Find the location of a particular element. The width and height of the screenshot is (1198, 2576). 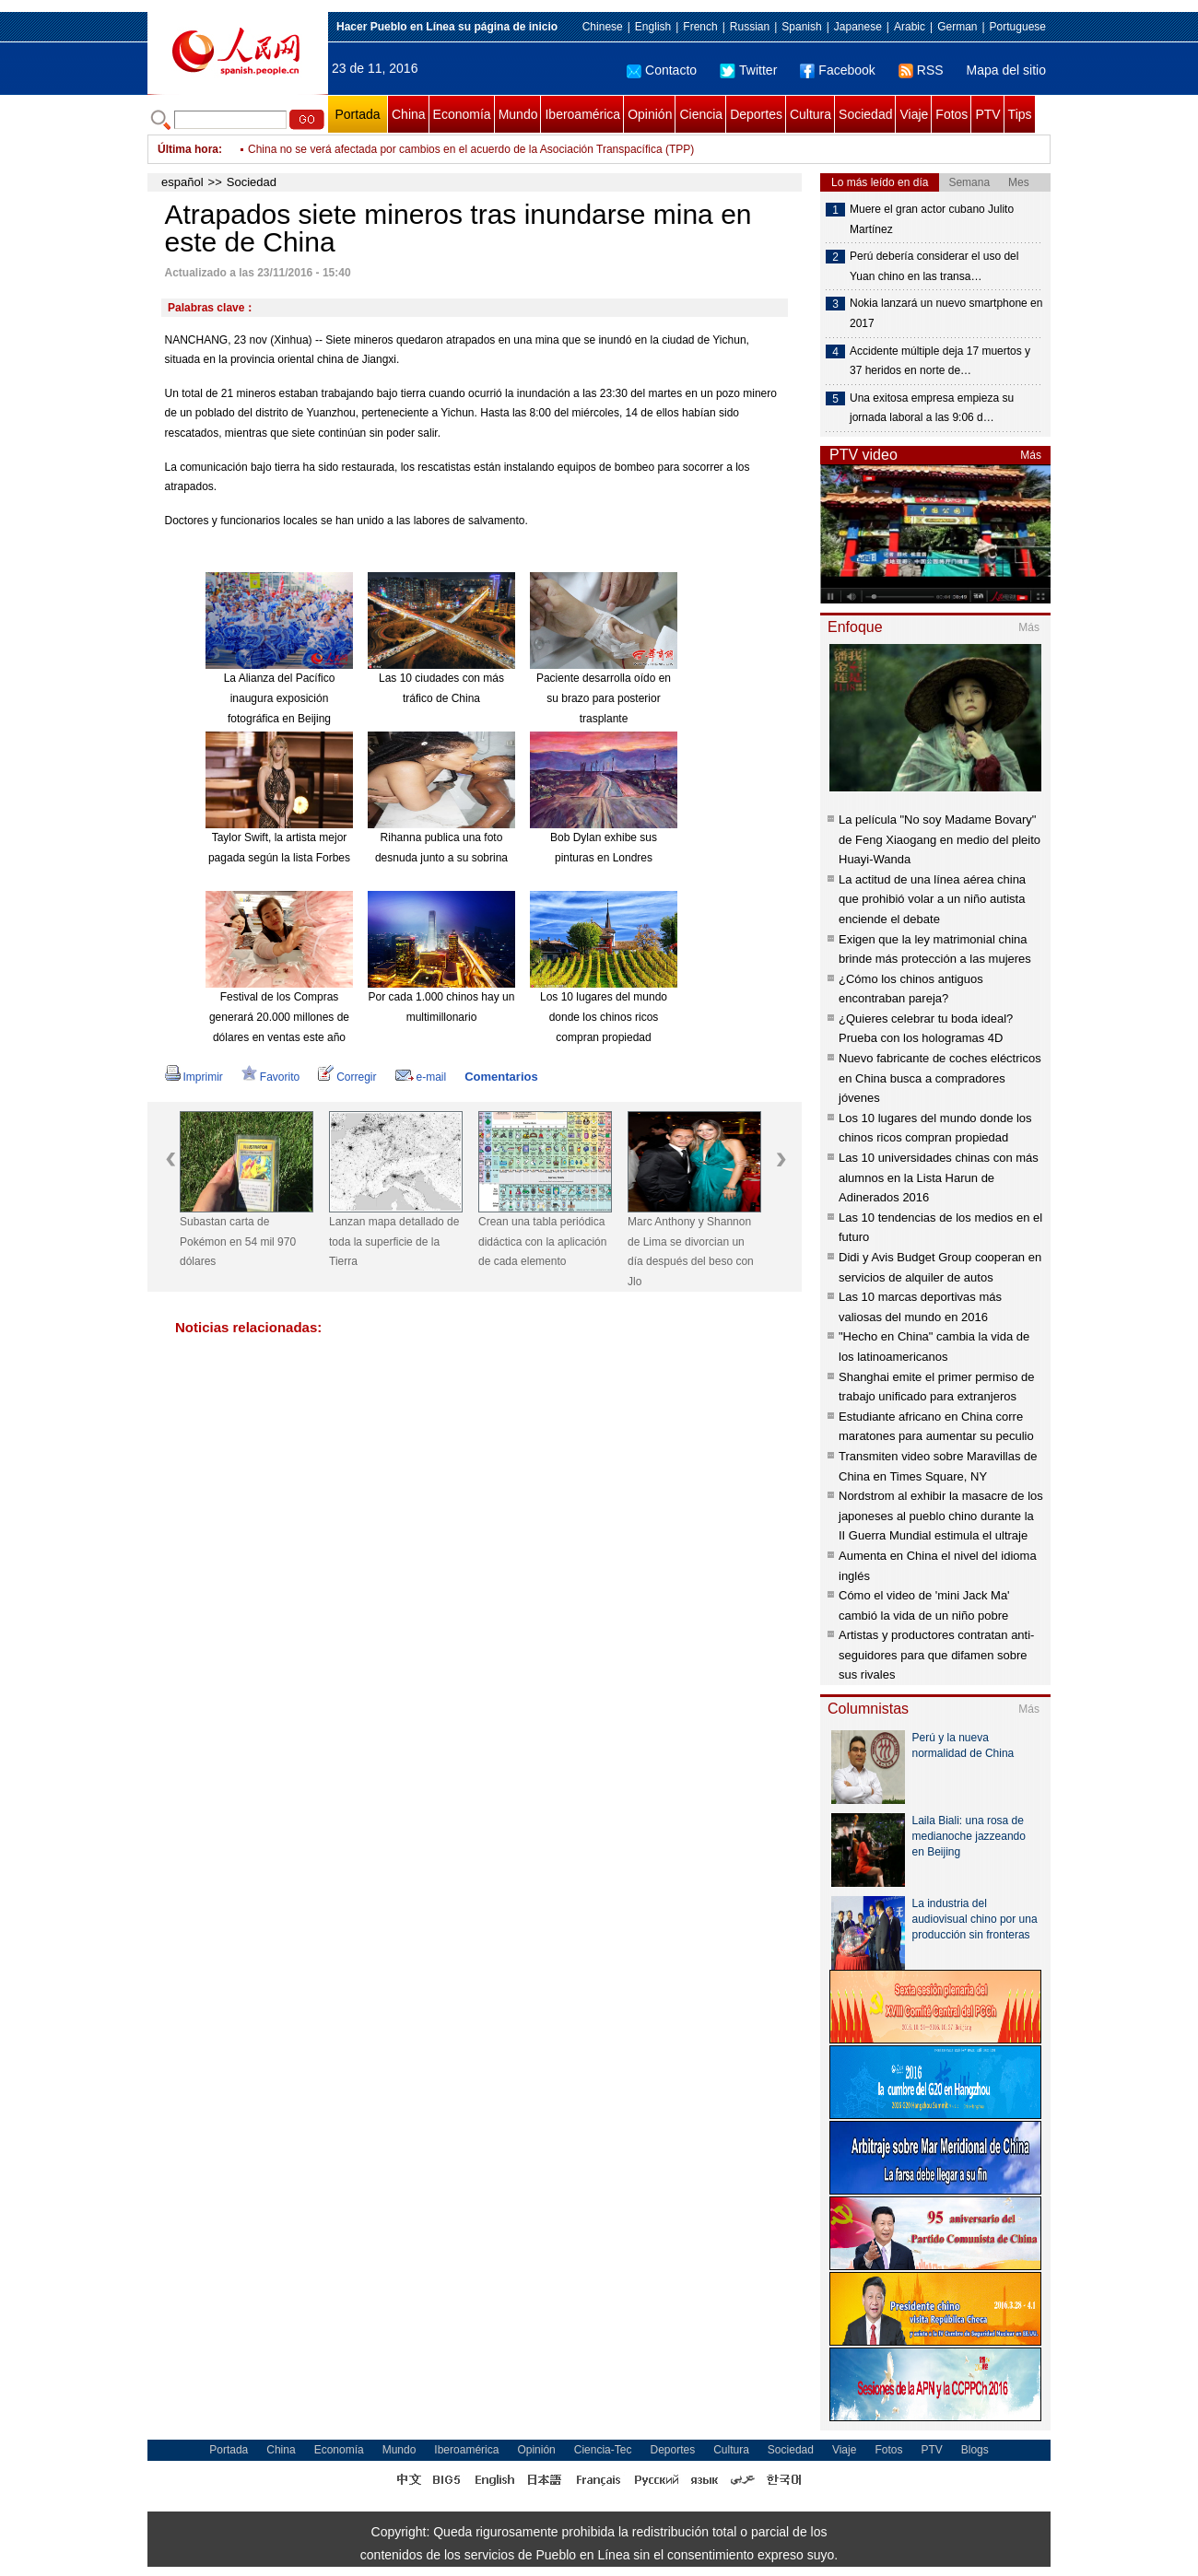

Facebook is located at coordinates (837, 70).